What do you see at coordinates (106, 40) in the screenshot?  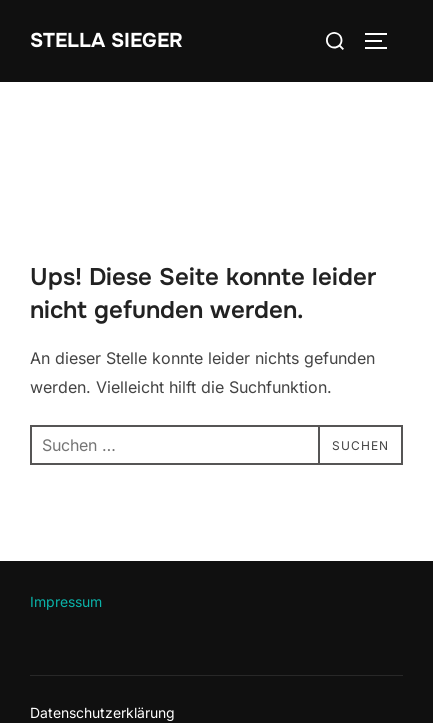 I see `Stella Sieger` at bounding box center [106, 40].